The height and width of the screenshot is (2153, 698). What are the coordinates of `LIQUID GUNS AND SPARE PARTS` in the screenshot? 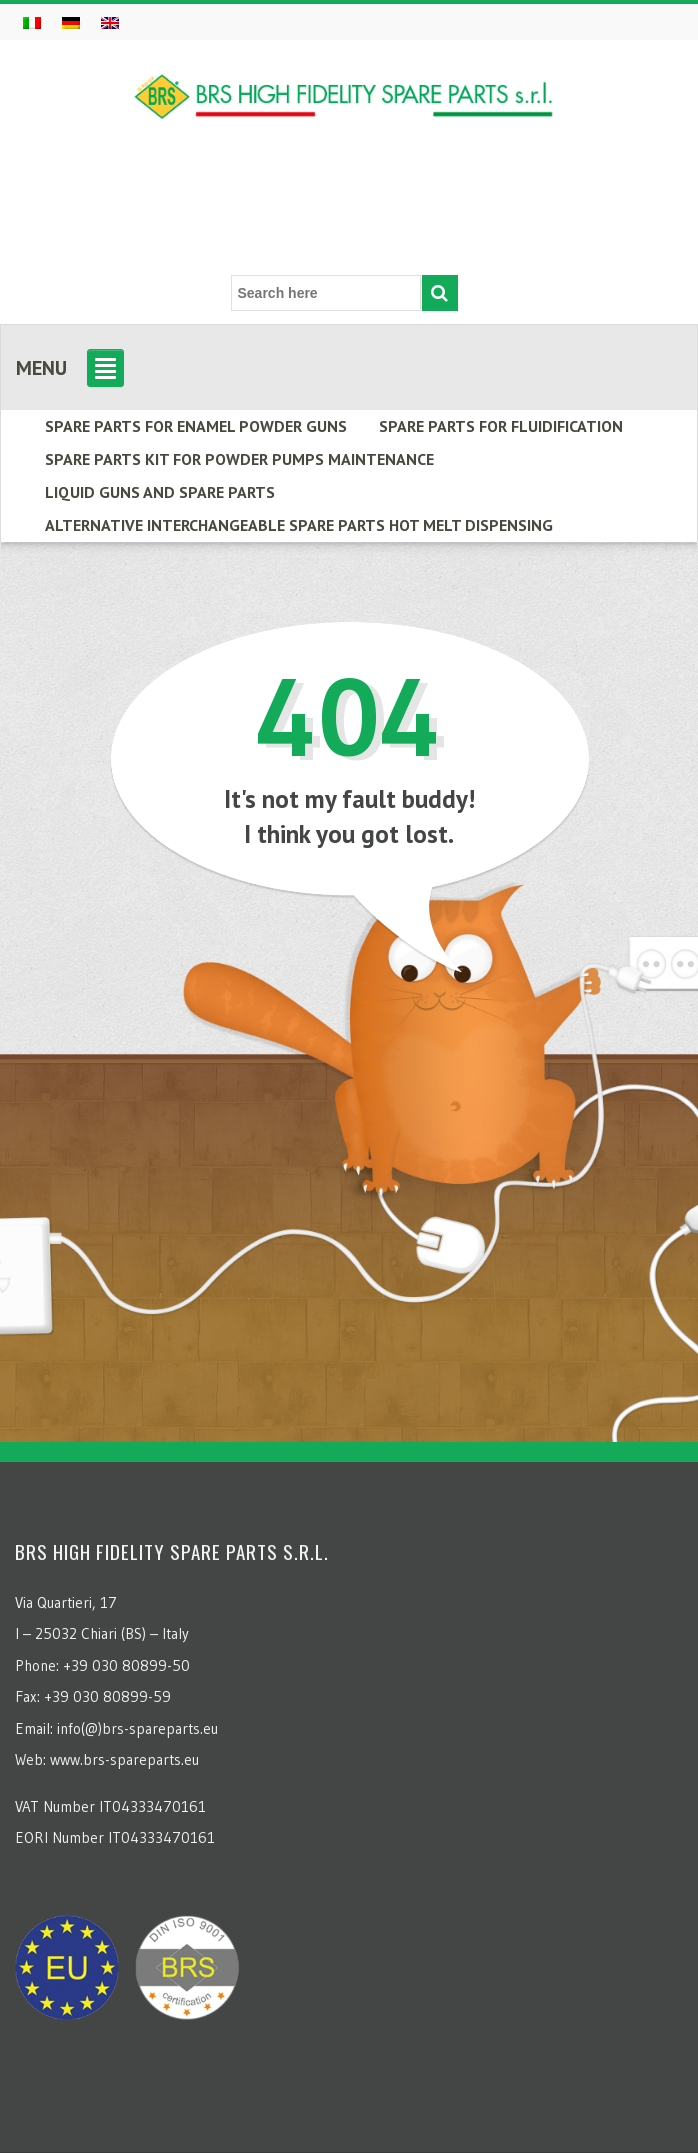 It's located at (160, 492).